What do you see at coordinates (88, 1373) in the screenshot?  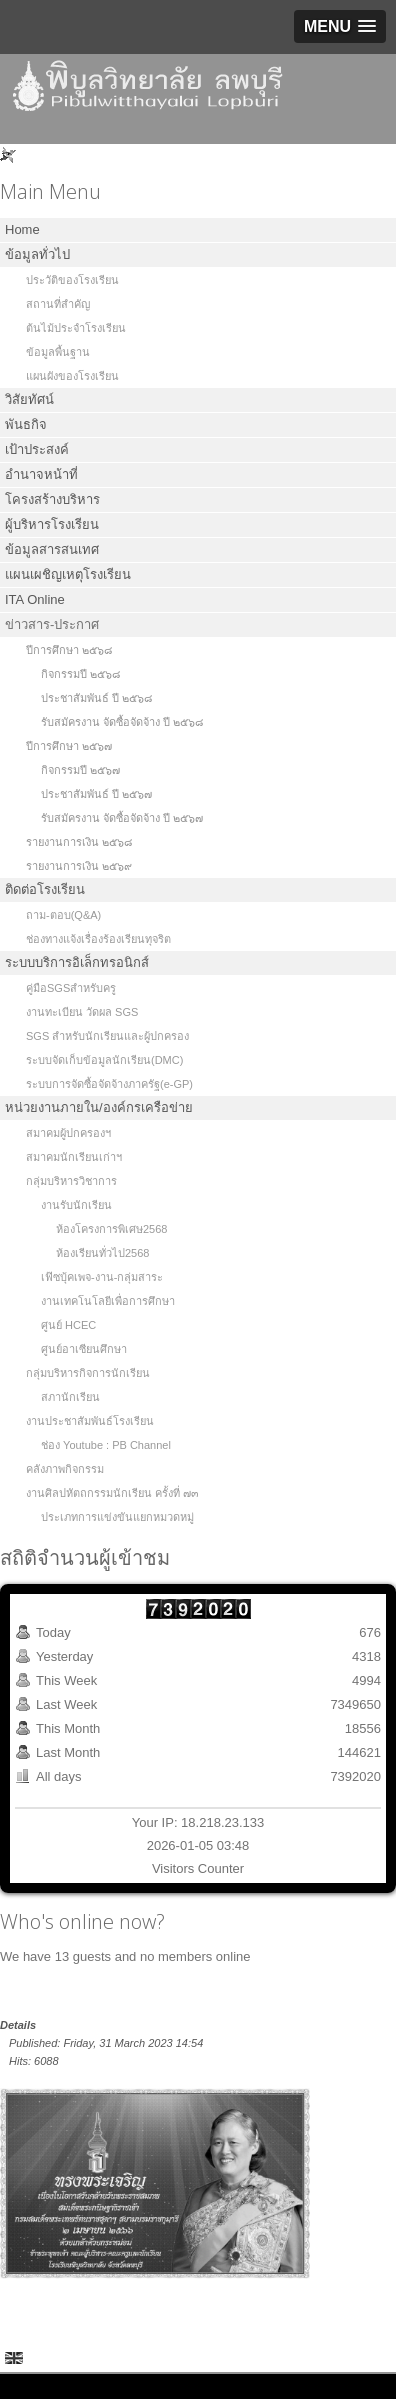 I see `กลุ่มบริหารกิจการนักเรียน` at bounding box center [88, 1373].